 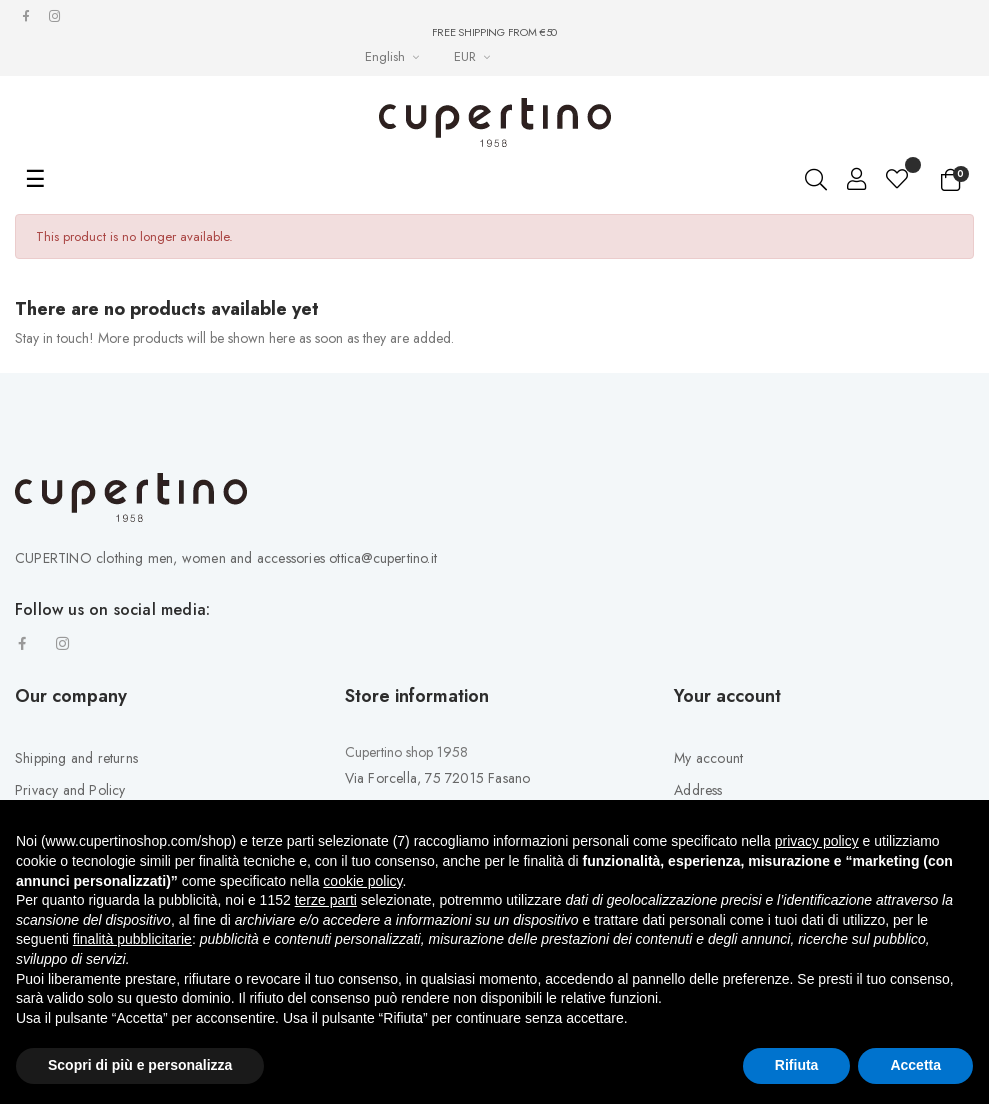 I want to click on Privacy and Policy, so click(x=70, y=790).